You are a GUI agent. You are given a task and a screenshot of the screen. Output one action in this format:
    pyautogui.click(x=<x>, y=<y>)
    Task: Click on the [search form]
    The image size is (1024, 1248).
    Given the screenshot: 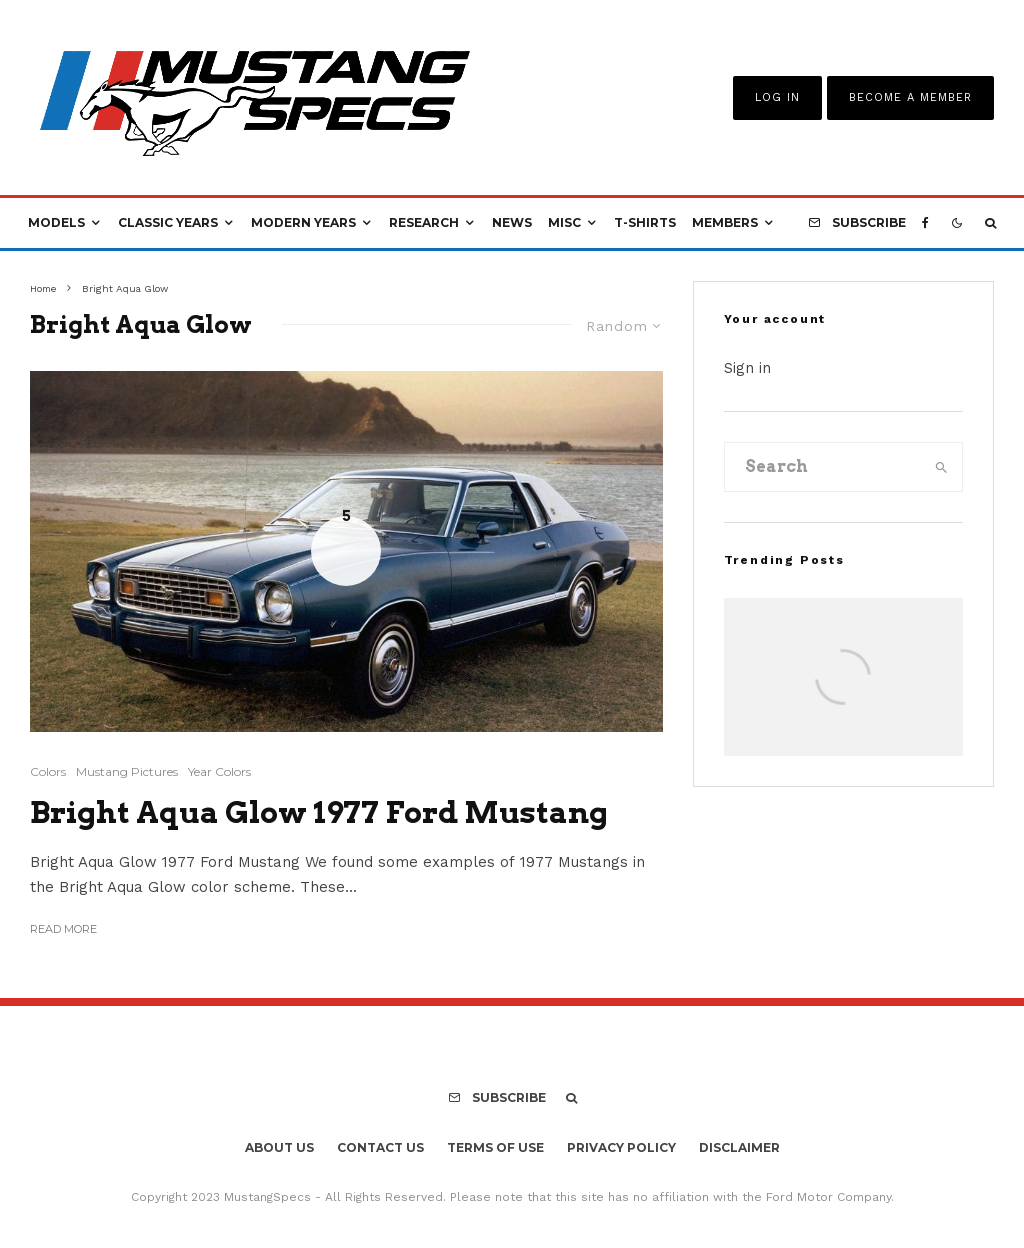 What is the action you would take?
    pyautogui.click(x=823, y=467)
    